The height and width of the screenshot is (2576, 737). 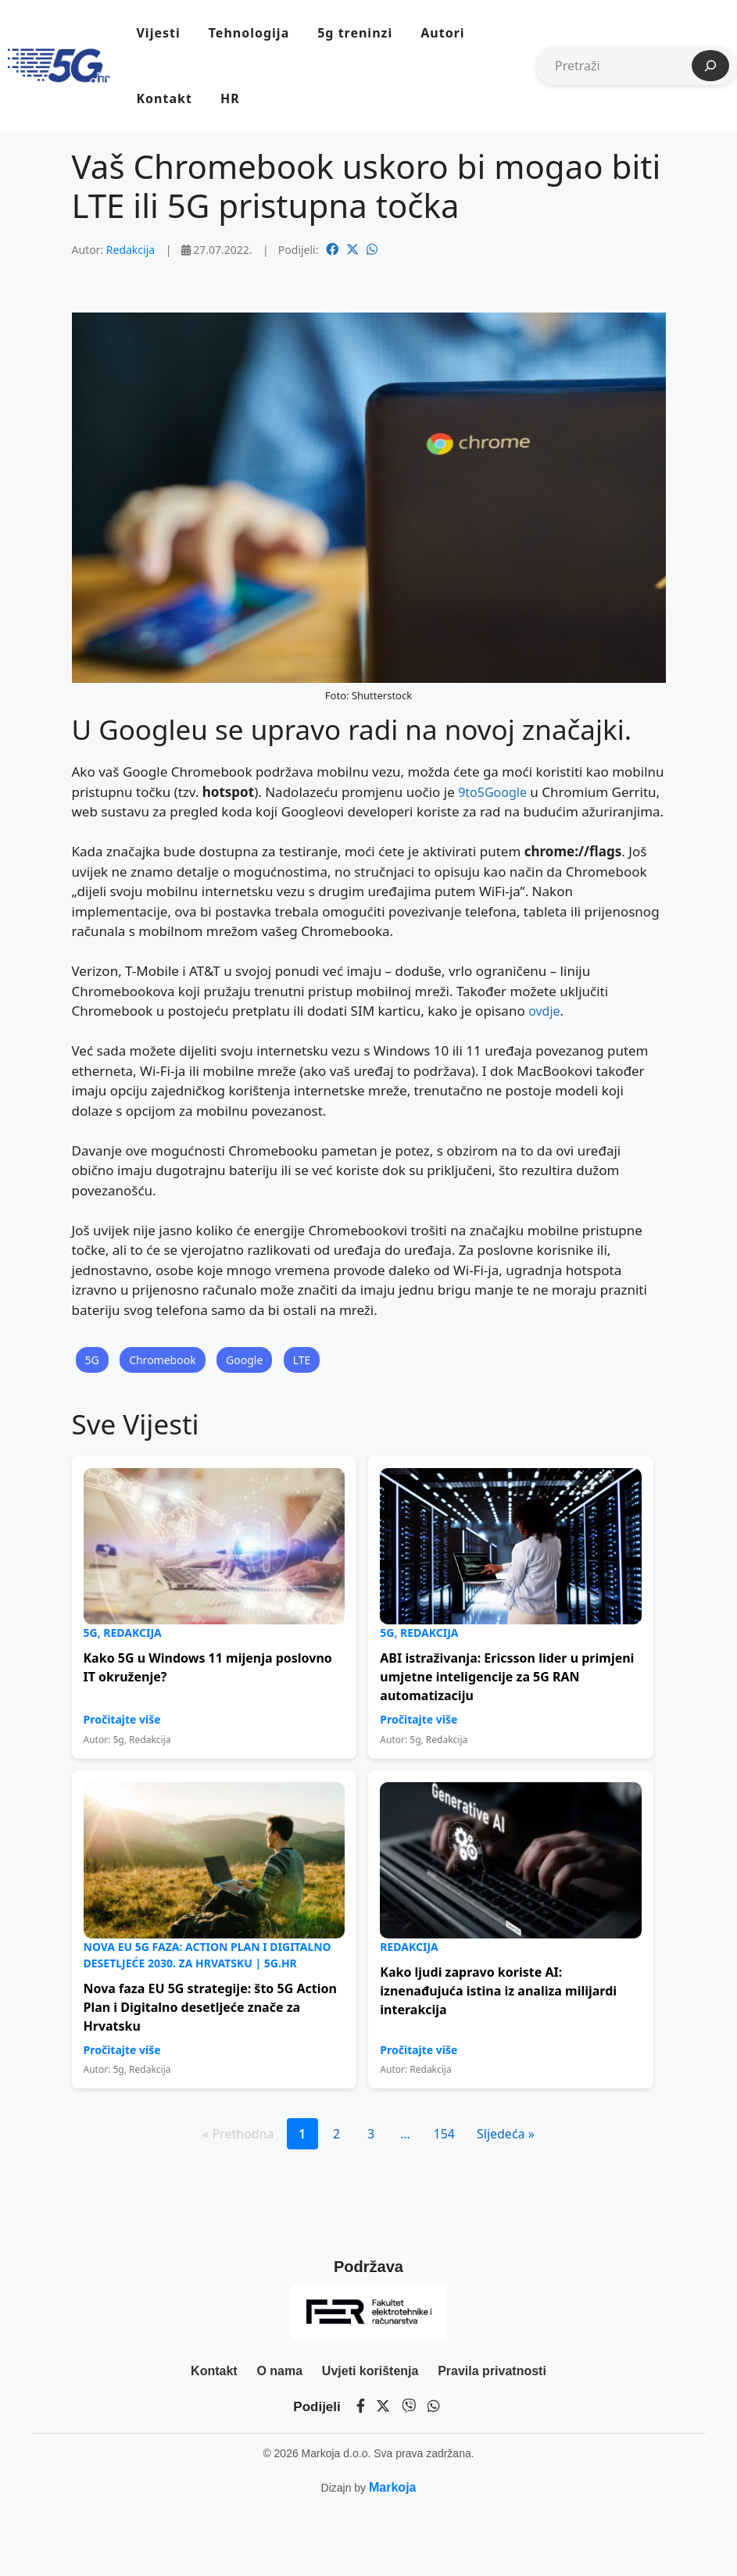 I want to click on ovdje, so click(x=544, y=1011).